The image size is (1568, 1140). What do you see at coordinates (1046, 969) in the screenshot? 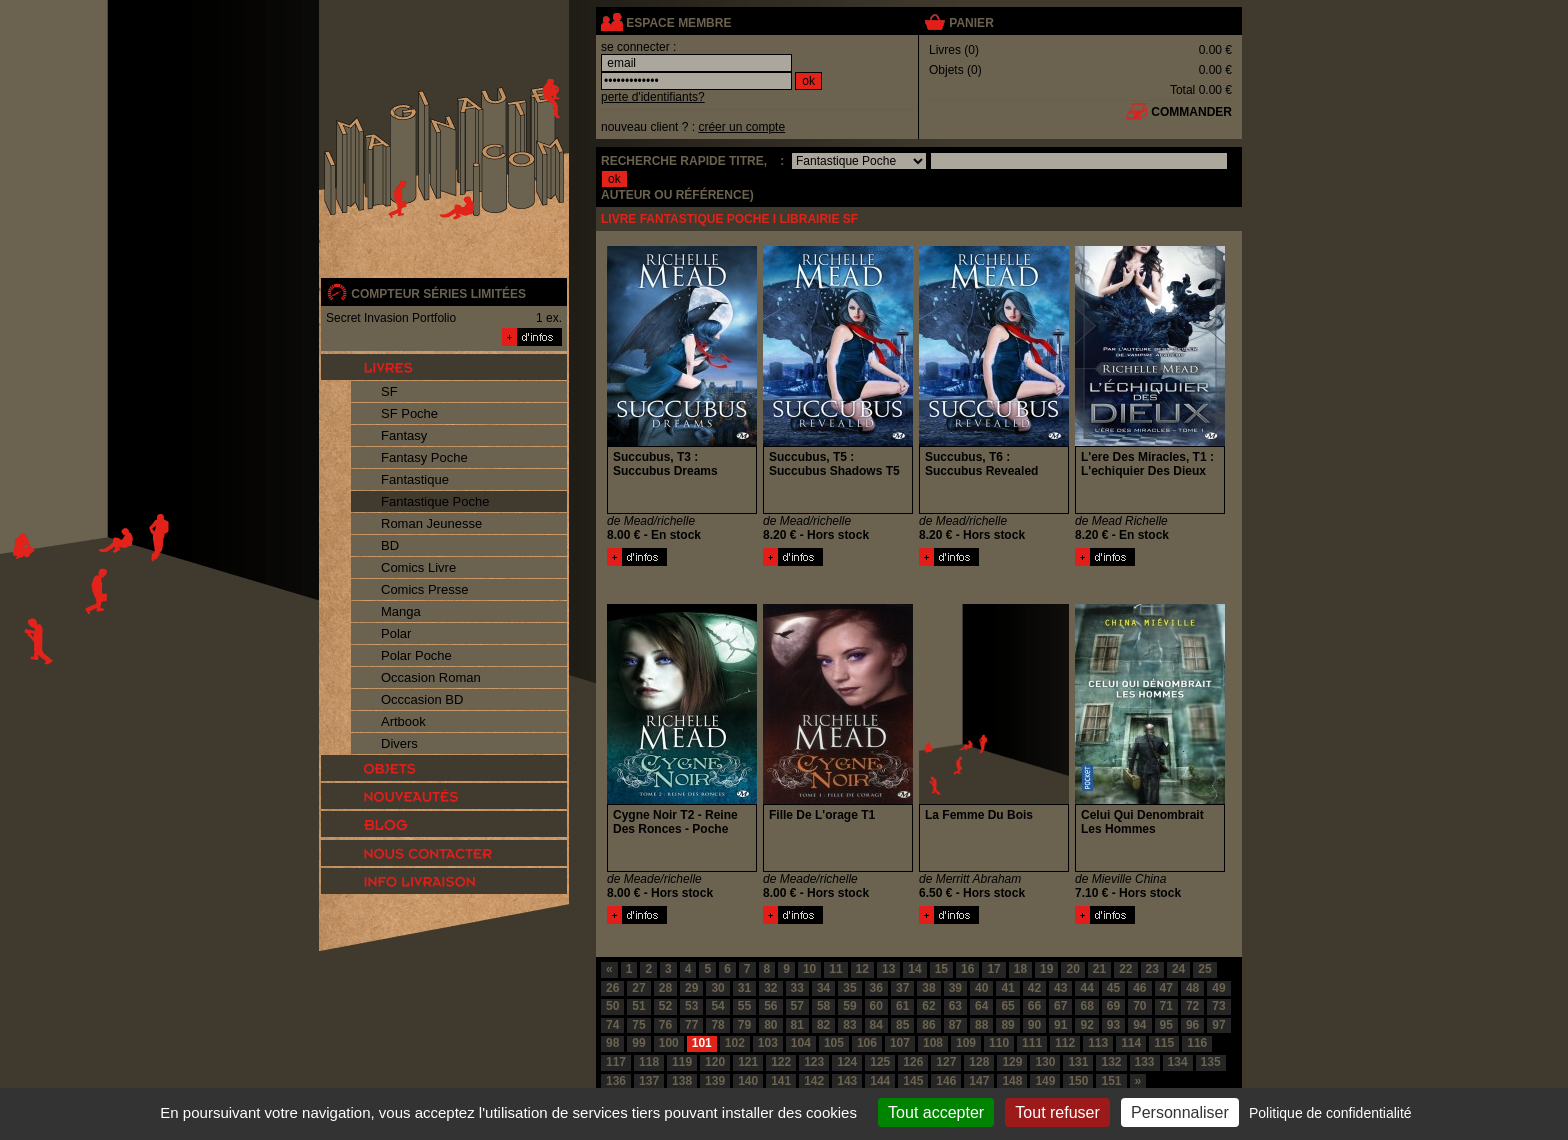
I see `19` at bounding box center [1046, 969].